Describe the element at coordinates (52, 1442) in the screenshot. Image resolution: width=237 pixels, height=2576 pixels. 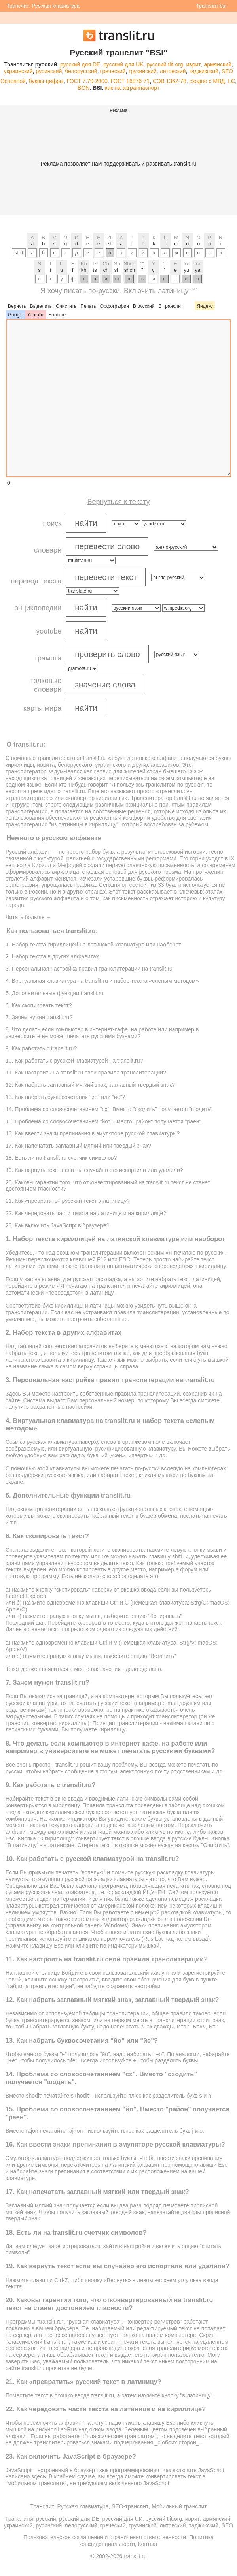
I see `русская клавиатура` at that location.